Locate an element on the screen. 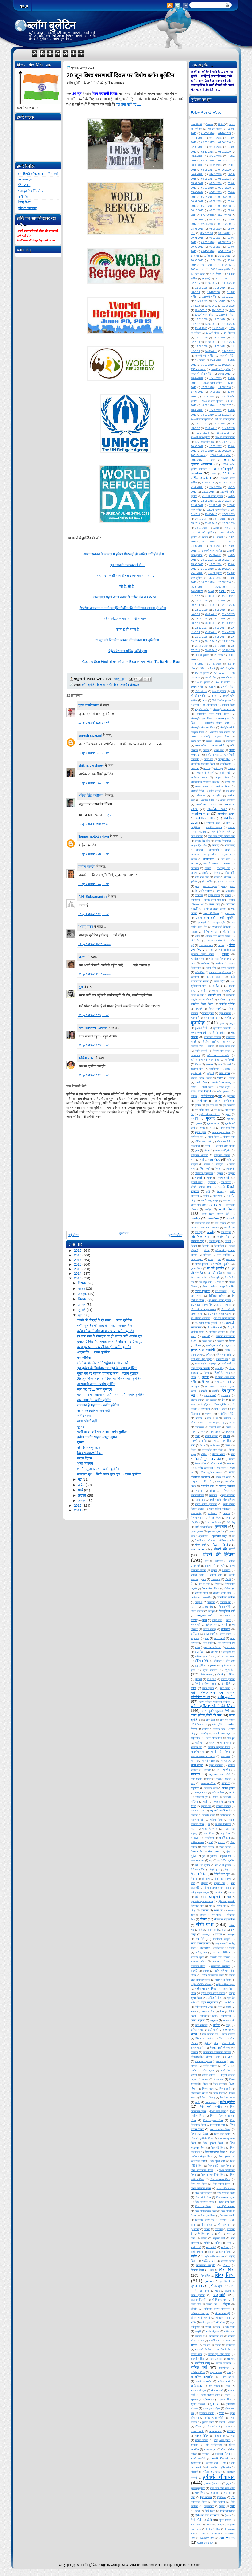 This screenshot has height=2576, width=252. क्रन्तिकारी भगवती चरण वोहरा is located at coordinates (205, 1060).